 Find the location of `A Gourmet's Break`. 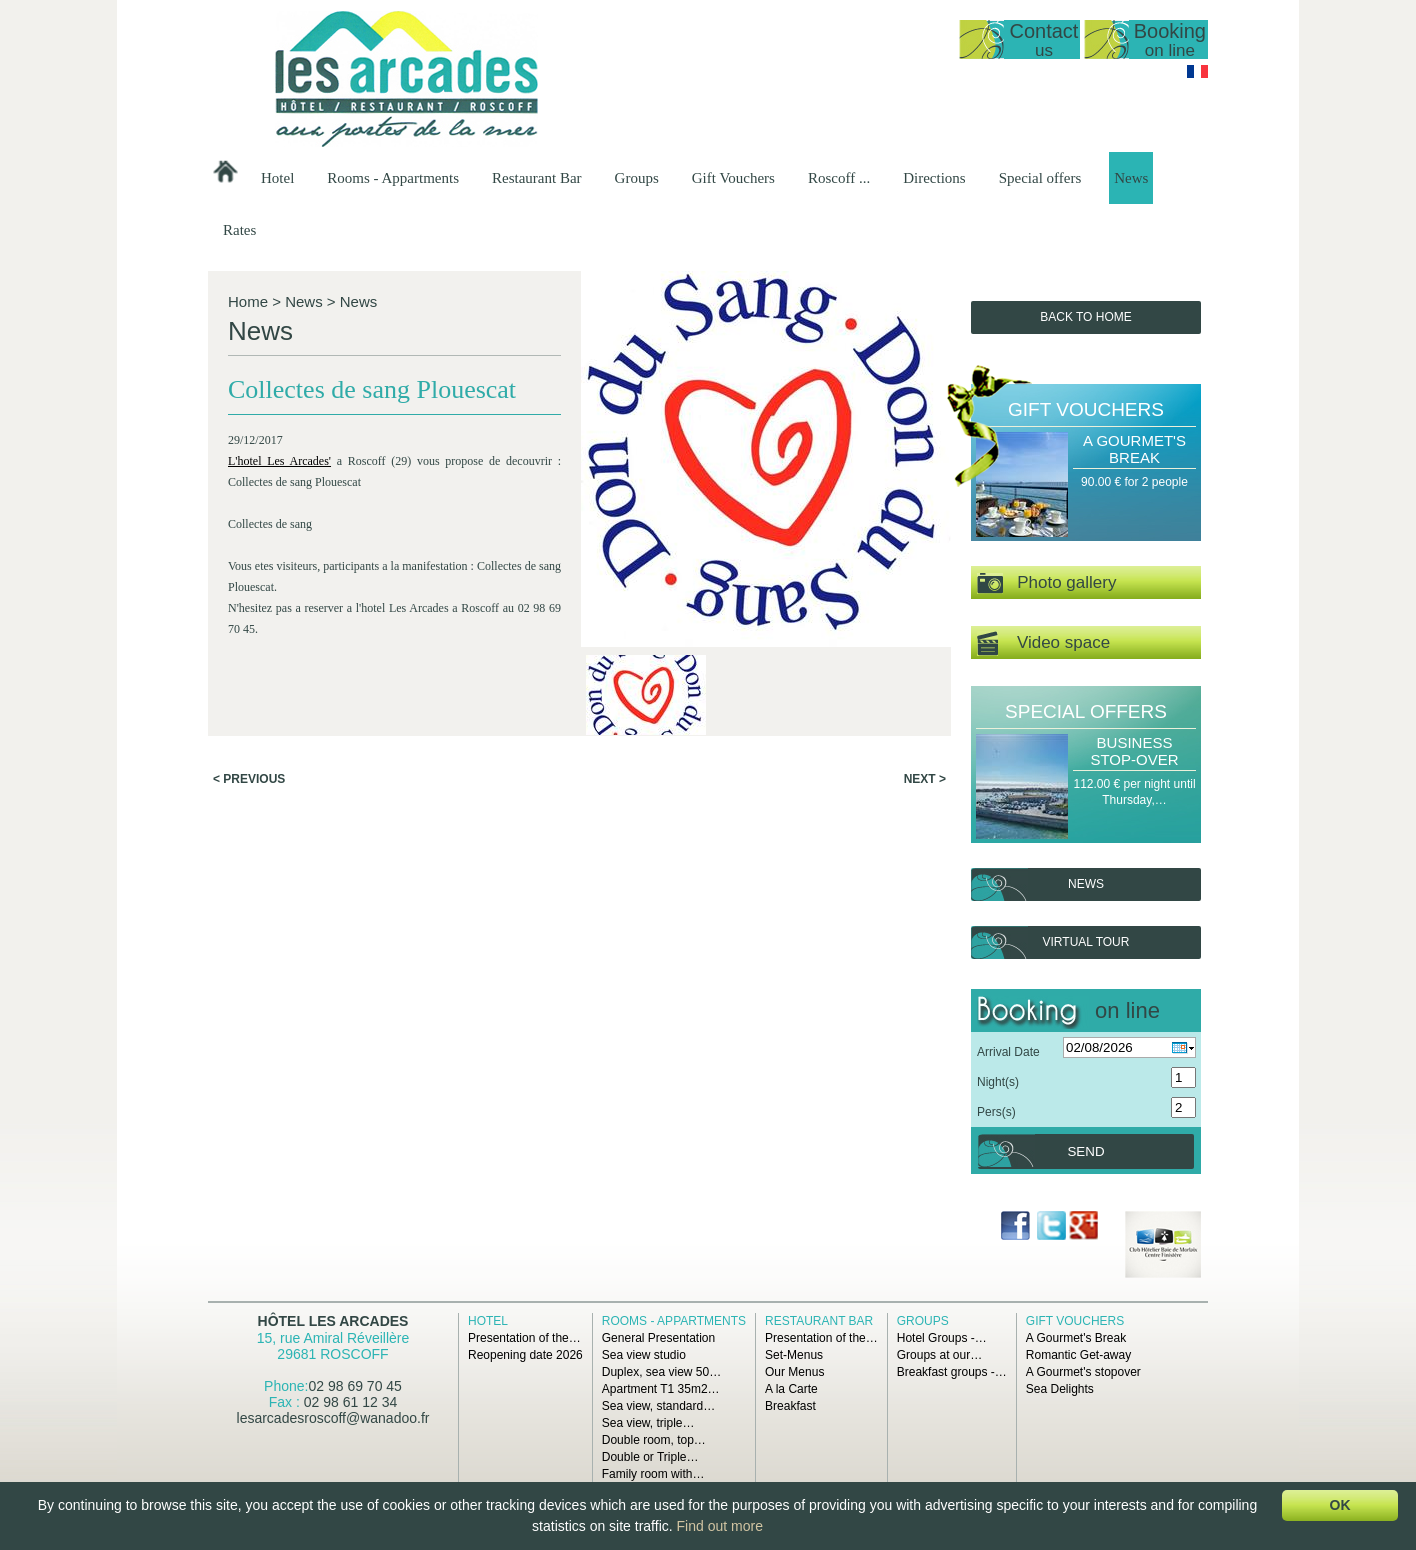

A Gourmet's Break is located at coordinates (1134, 449).